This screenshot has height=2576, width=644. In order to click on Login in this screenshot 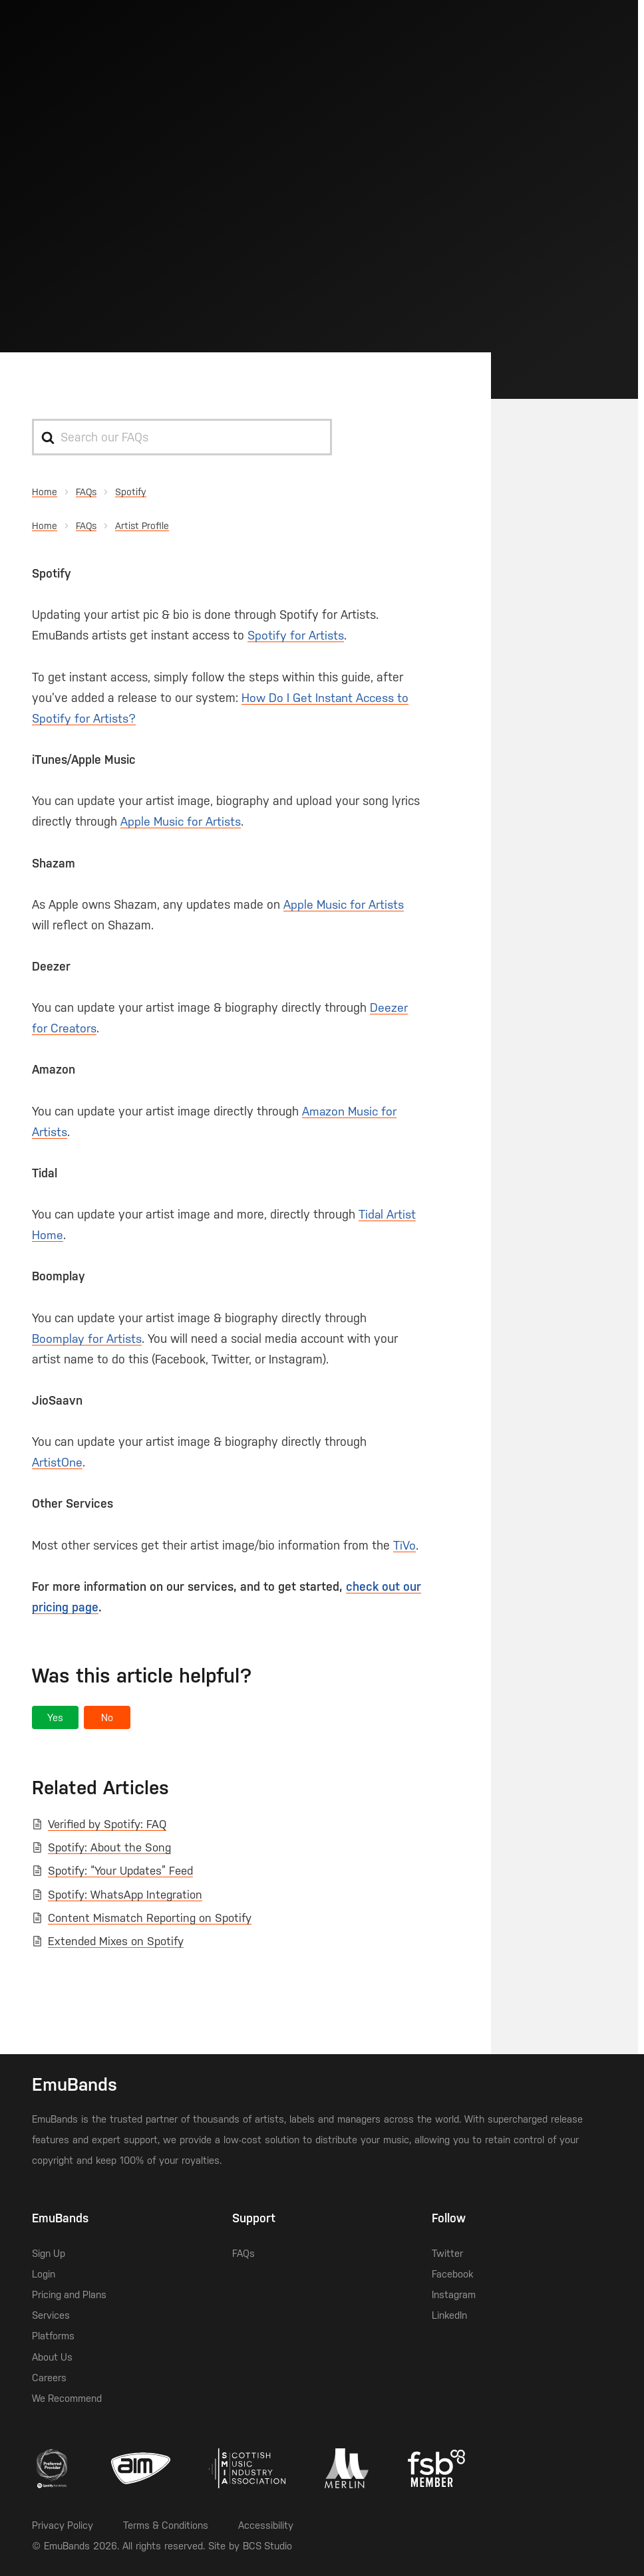, I will do `click(43, 2274)`.